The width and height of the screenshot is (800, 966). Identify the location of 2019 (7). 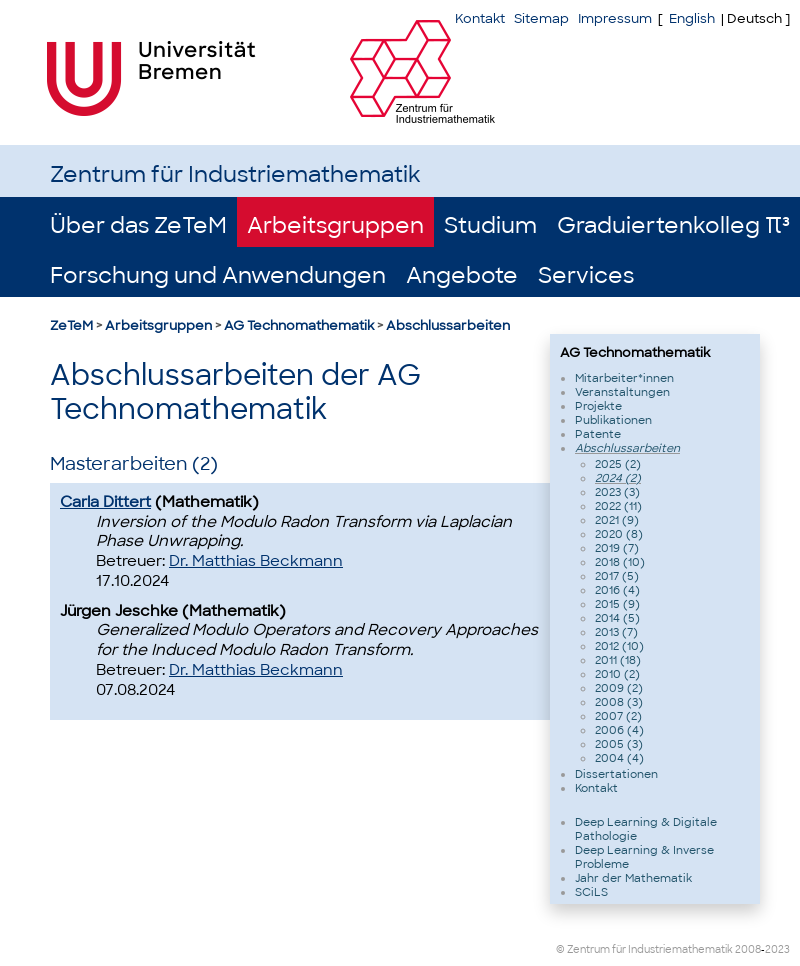
(617, 548).